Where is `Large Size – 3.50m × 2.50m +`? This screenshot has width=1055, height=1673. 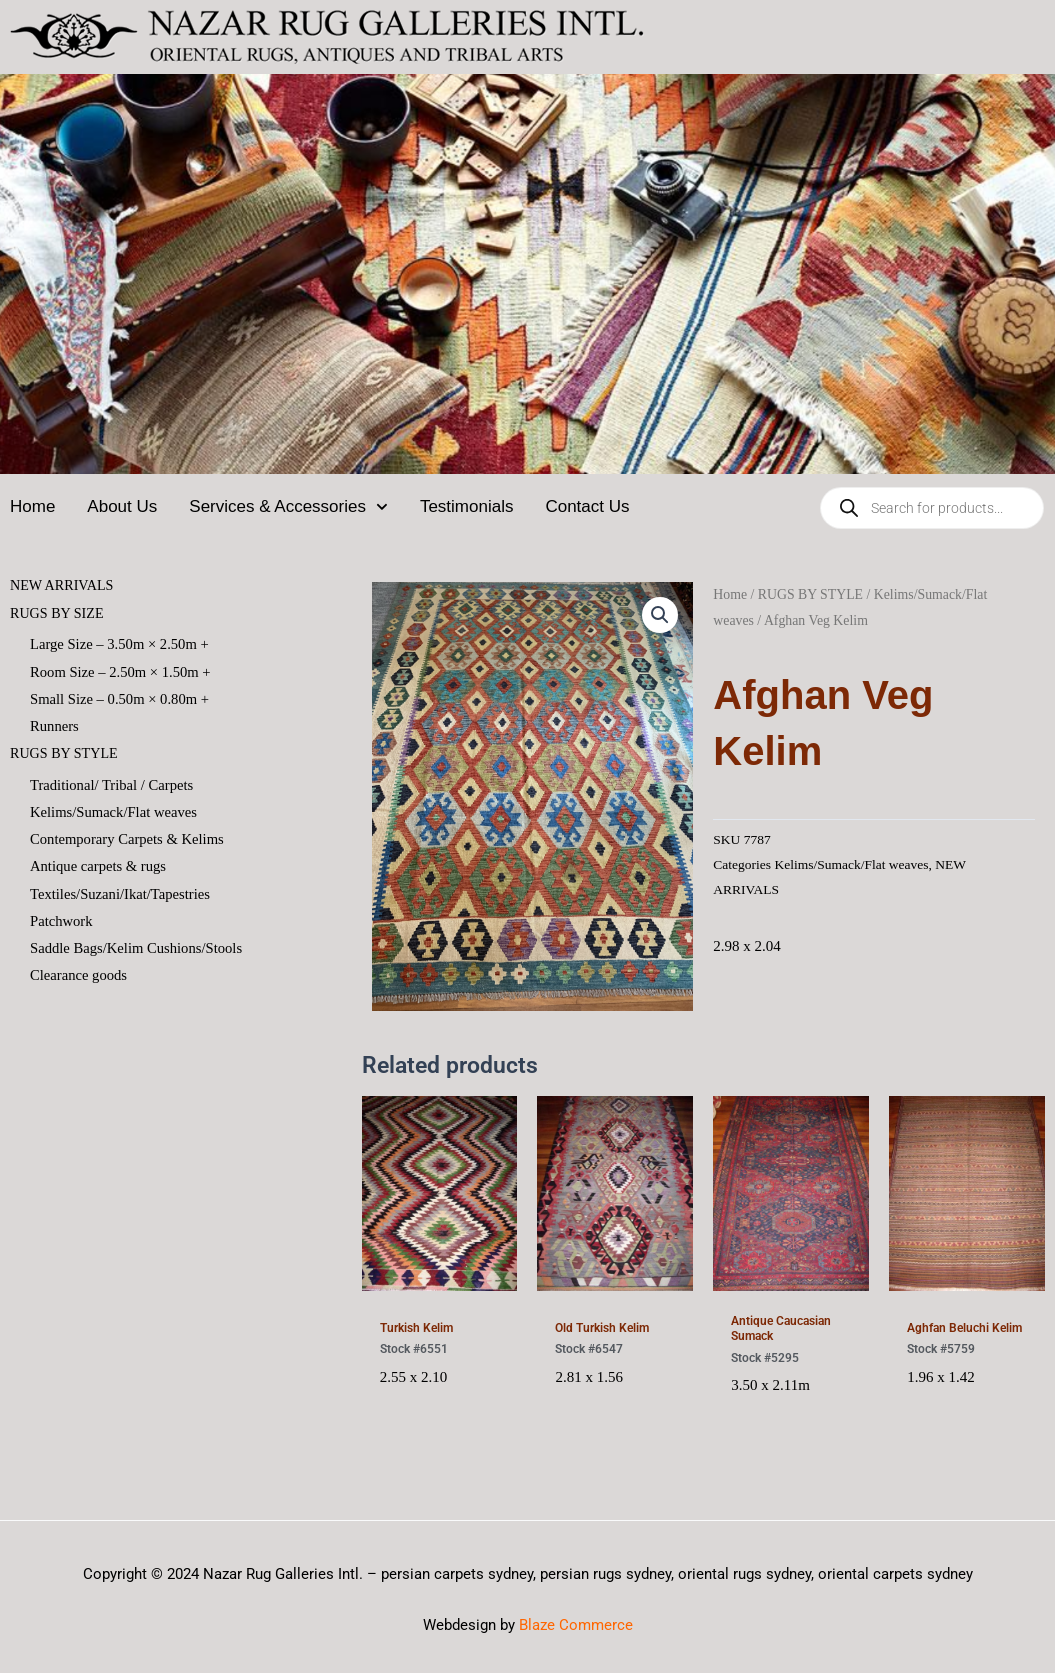
Large Size – 3.50m × 2.50m + is located at coordinates (121, 644).